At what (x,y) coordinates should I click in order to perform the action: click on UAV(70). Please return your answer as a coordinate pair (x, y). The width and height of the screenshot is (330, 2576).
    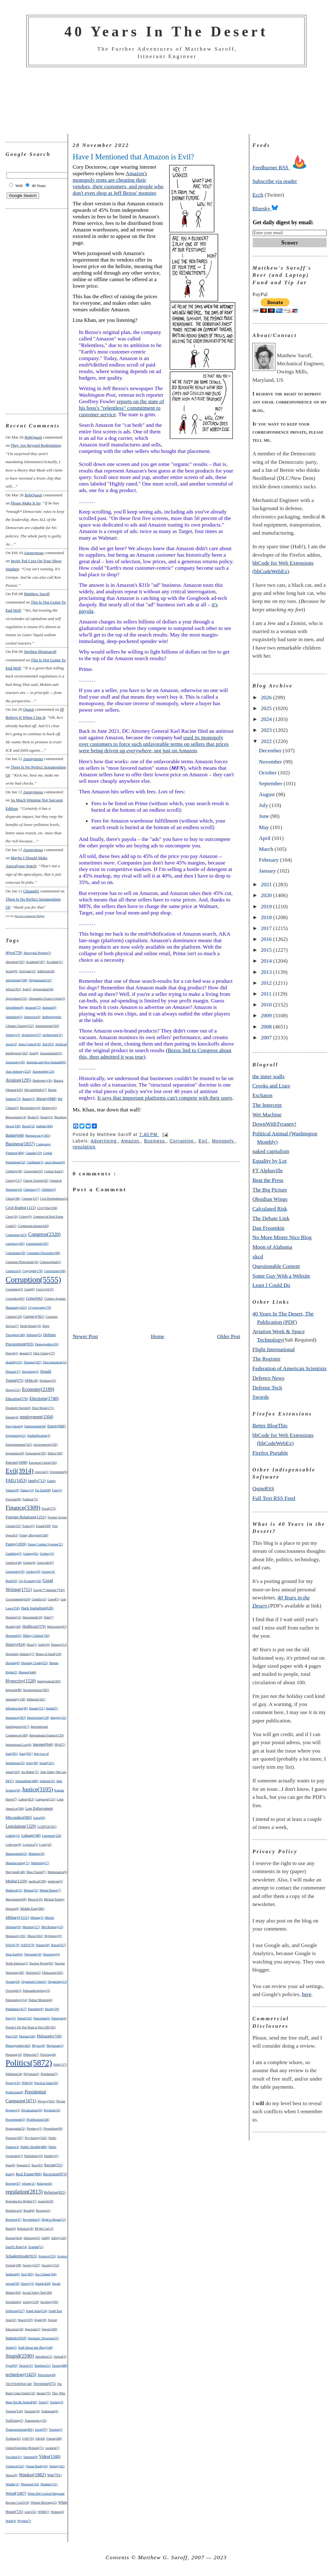
    Looking at the image, I should click on (28, 2438).